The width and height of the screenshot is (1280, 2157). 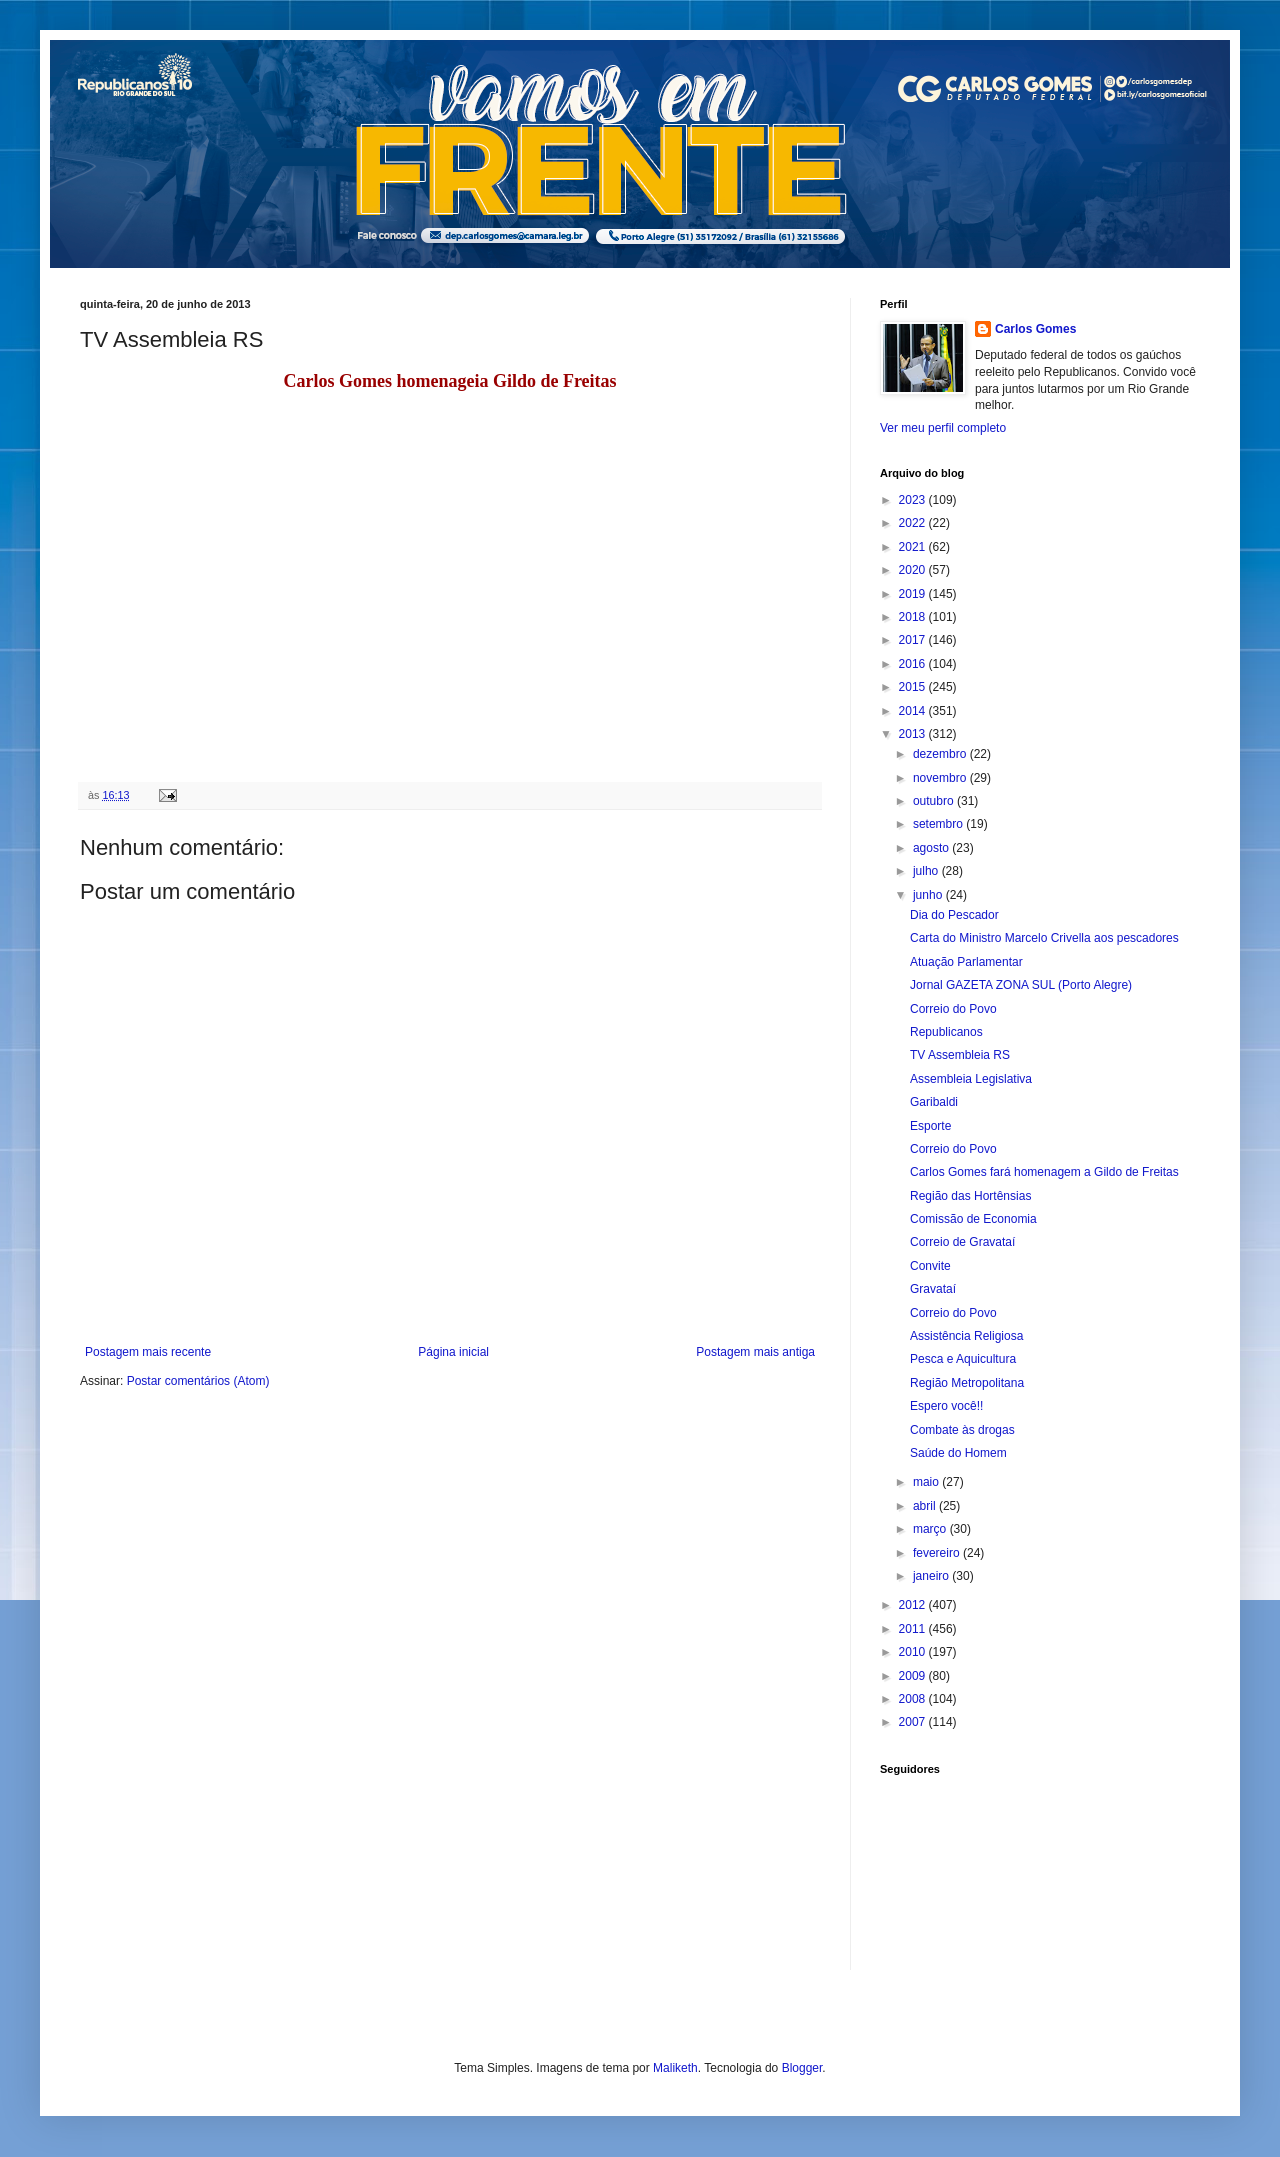 I want to click on setembro, so click(x=939, y=824).